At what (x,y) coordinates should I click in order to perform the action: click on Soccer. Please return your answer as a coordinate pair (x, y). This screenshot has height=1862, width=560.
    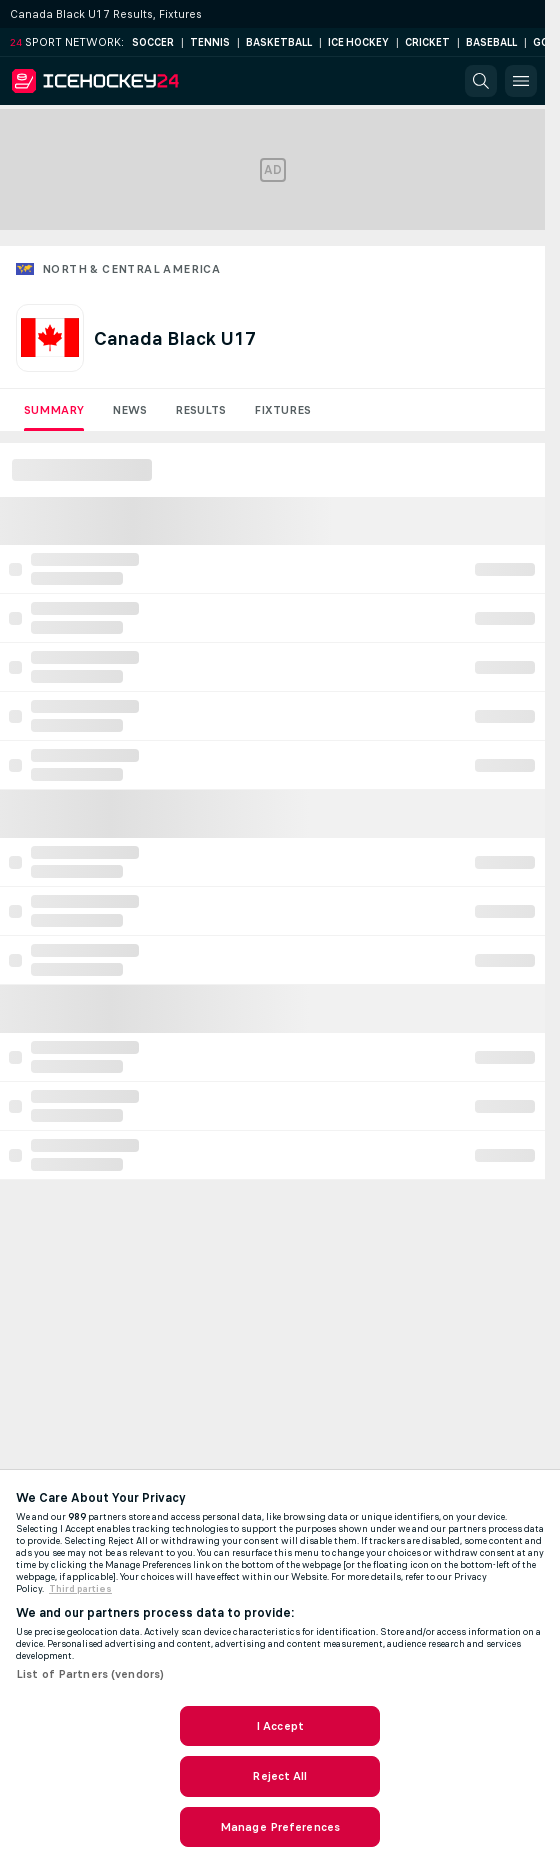
    Looking at the image, I should click on (153, 42).